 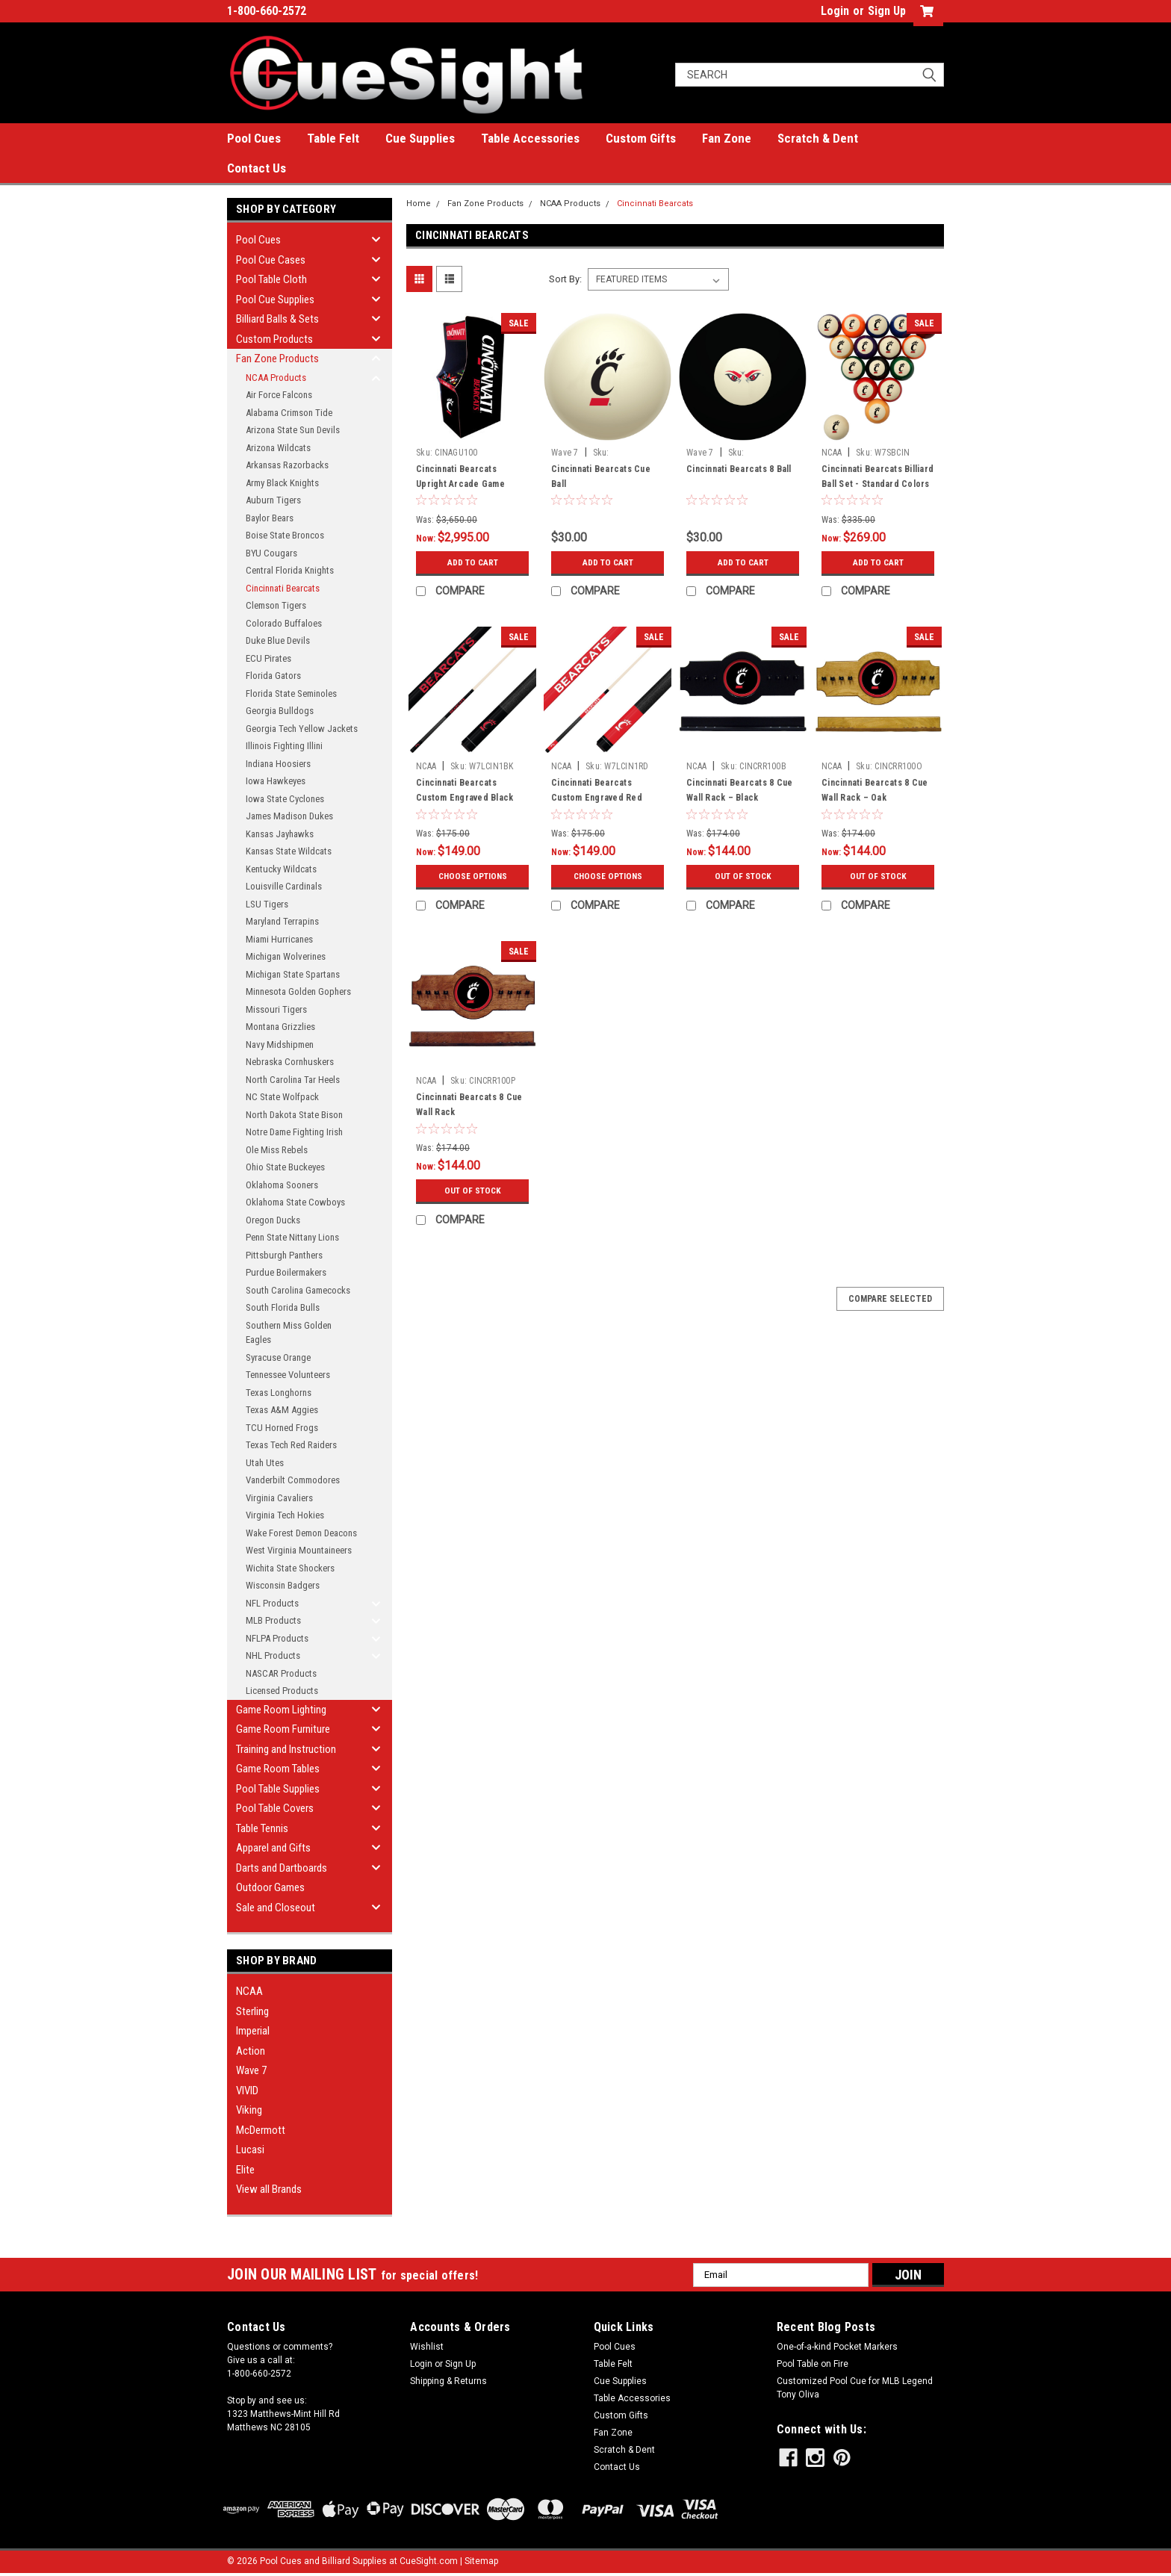 What do you see at coordinates (282, 1096) in the screenshot?
I see `NC State Wolfpack` at bounding box center [282, 1096].